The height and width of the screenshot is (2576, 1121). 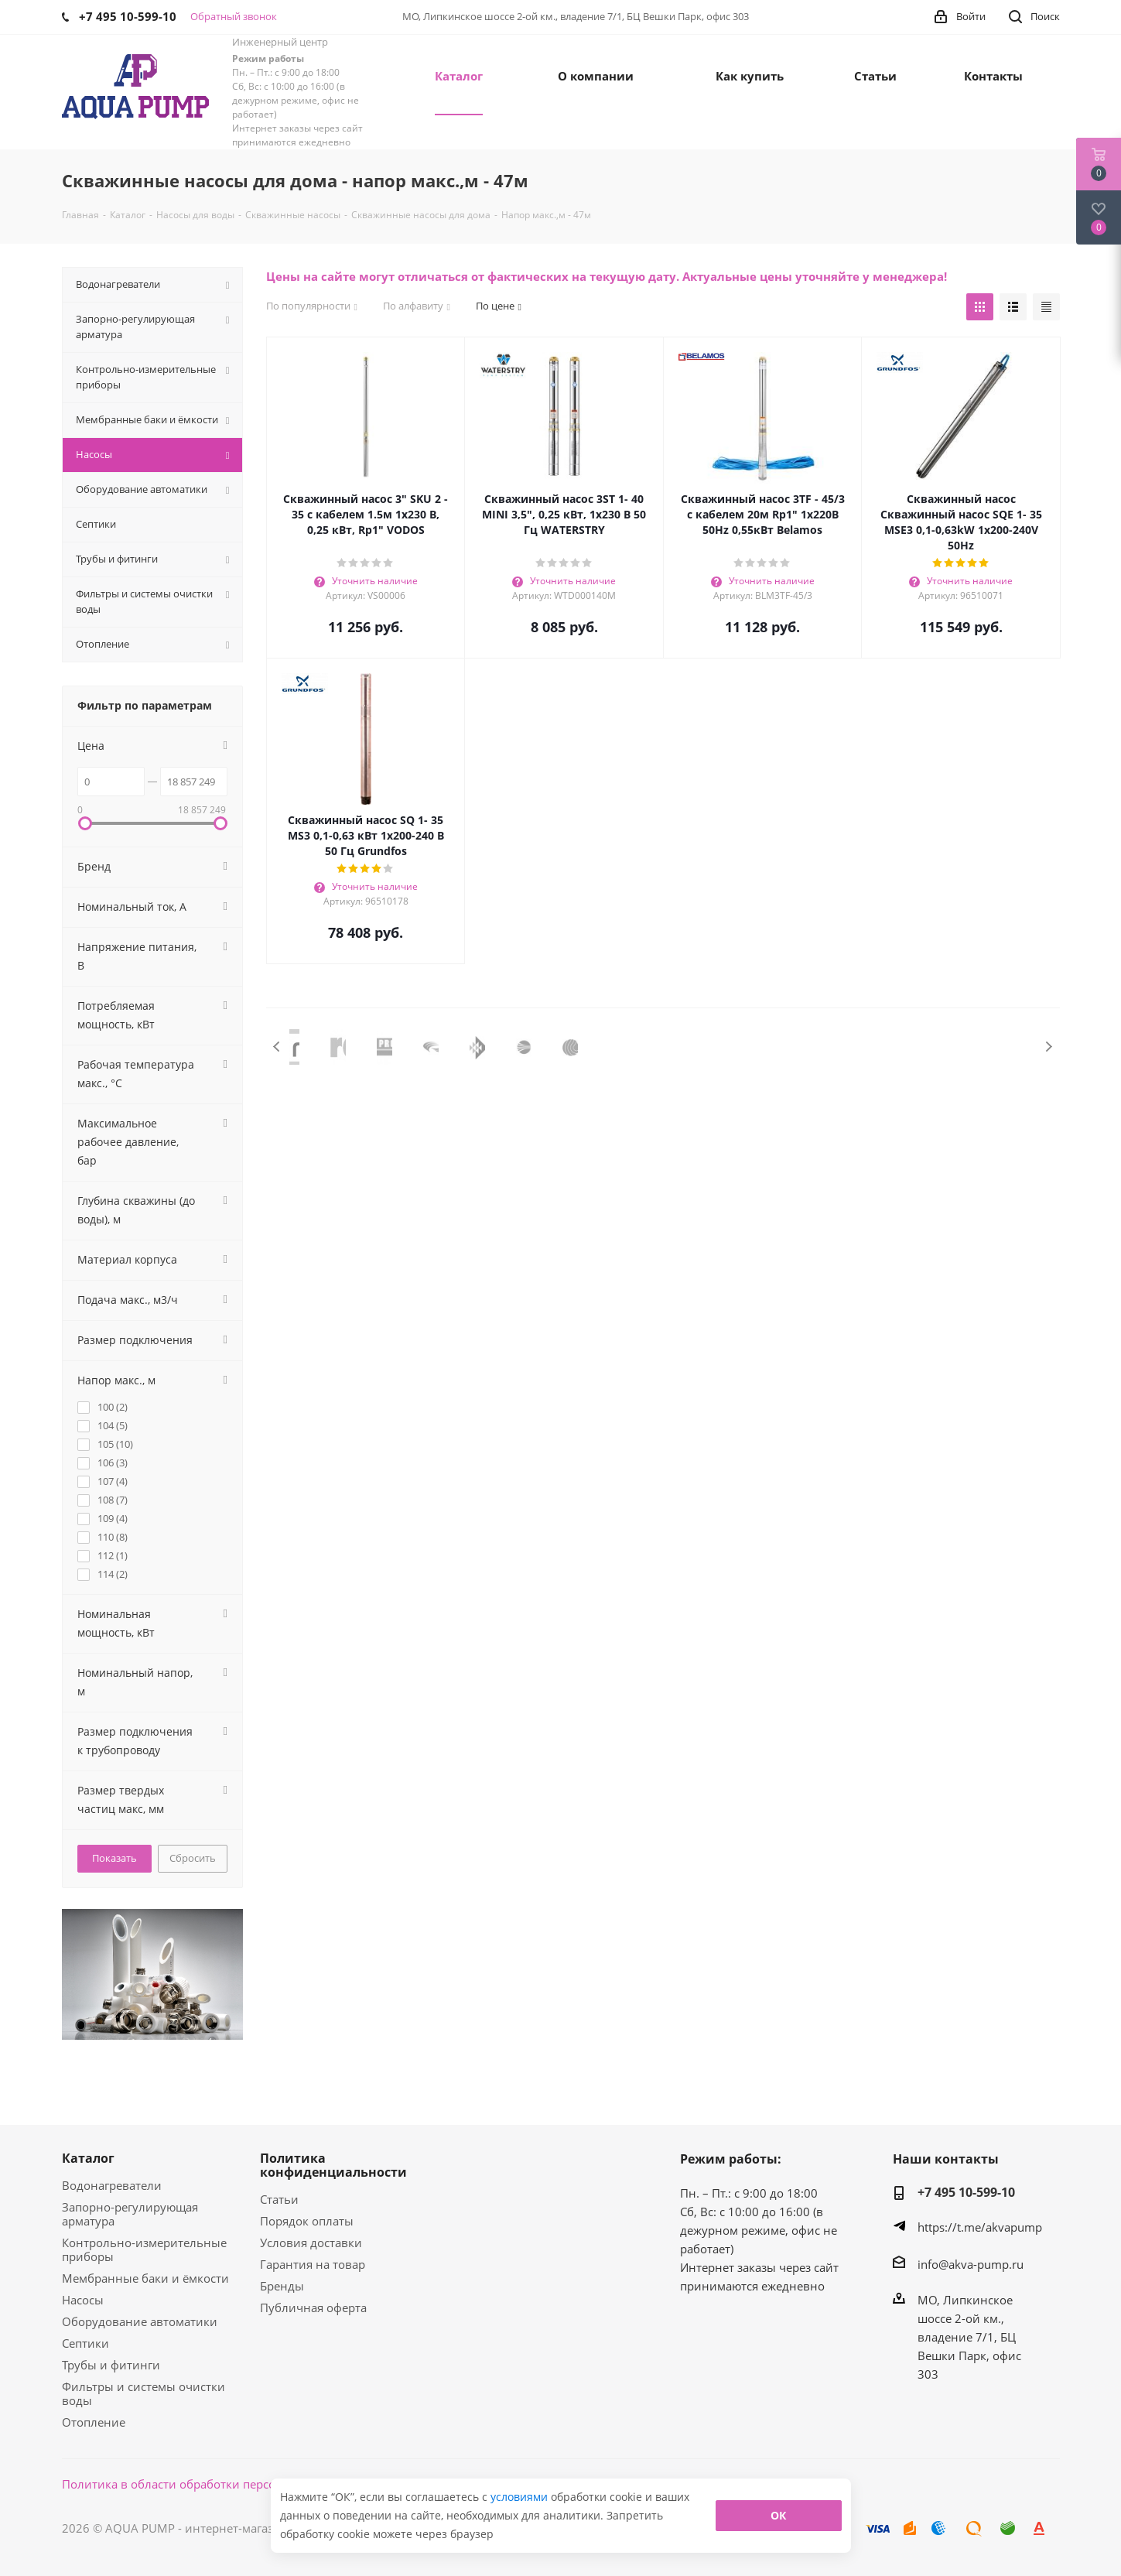 What do you see at coordinates (143, 2393) in the screenshot?
I see `Фильтры и системы очистки воды` at bounding box center [143, 2393].